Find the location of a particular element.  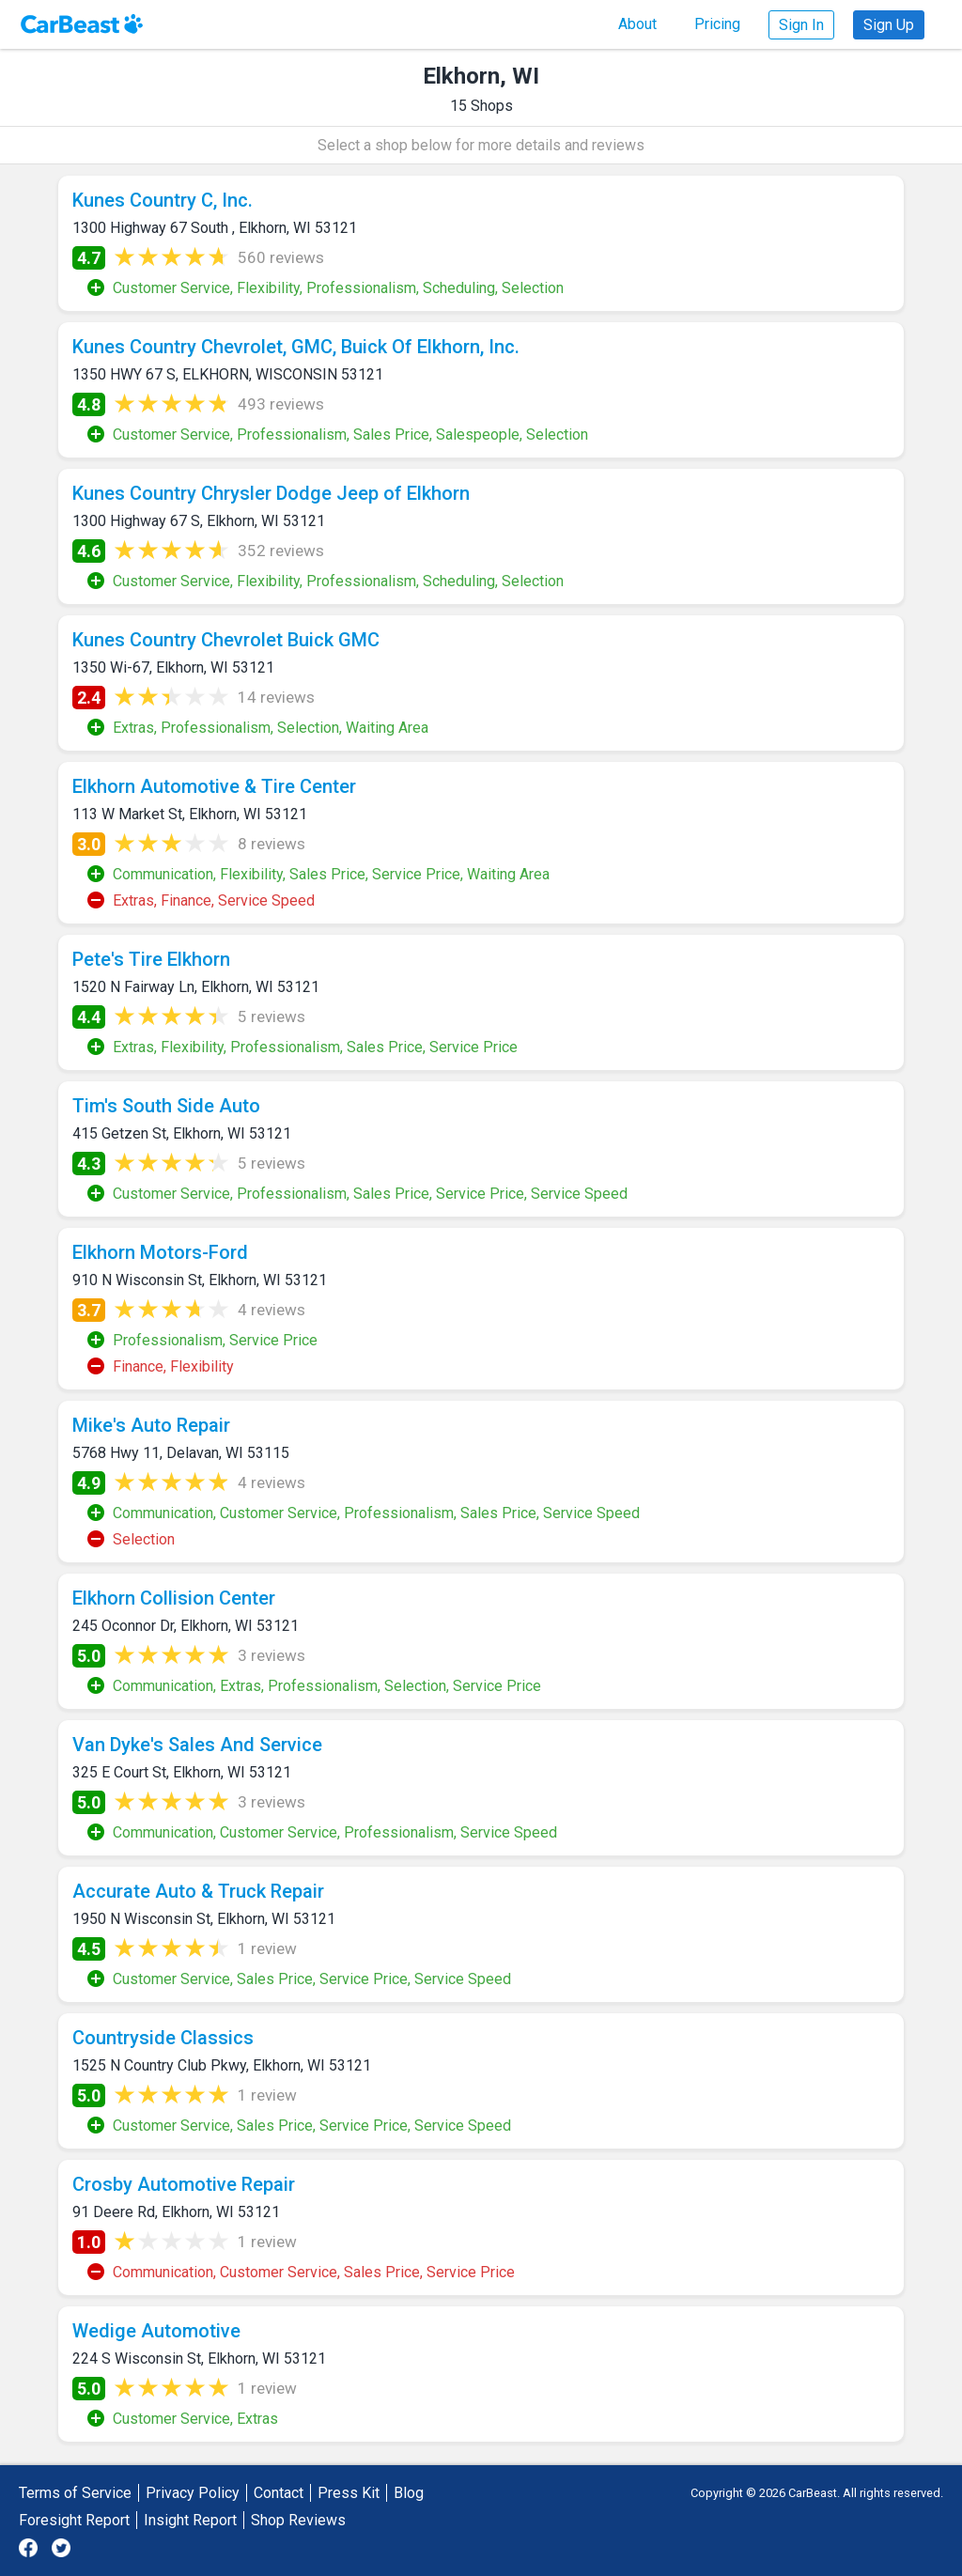

Kunes Country Chevrolet Buick GMC is located at coordinates (226, 639).